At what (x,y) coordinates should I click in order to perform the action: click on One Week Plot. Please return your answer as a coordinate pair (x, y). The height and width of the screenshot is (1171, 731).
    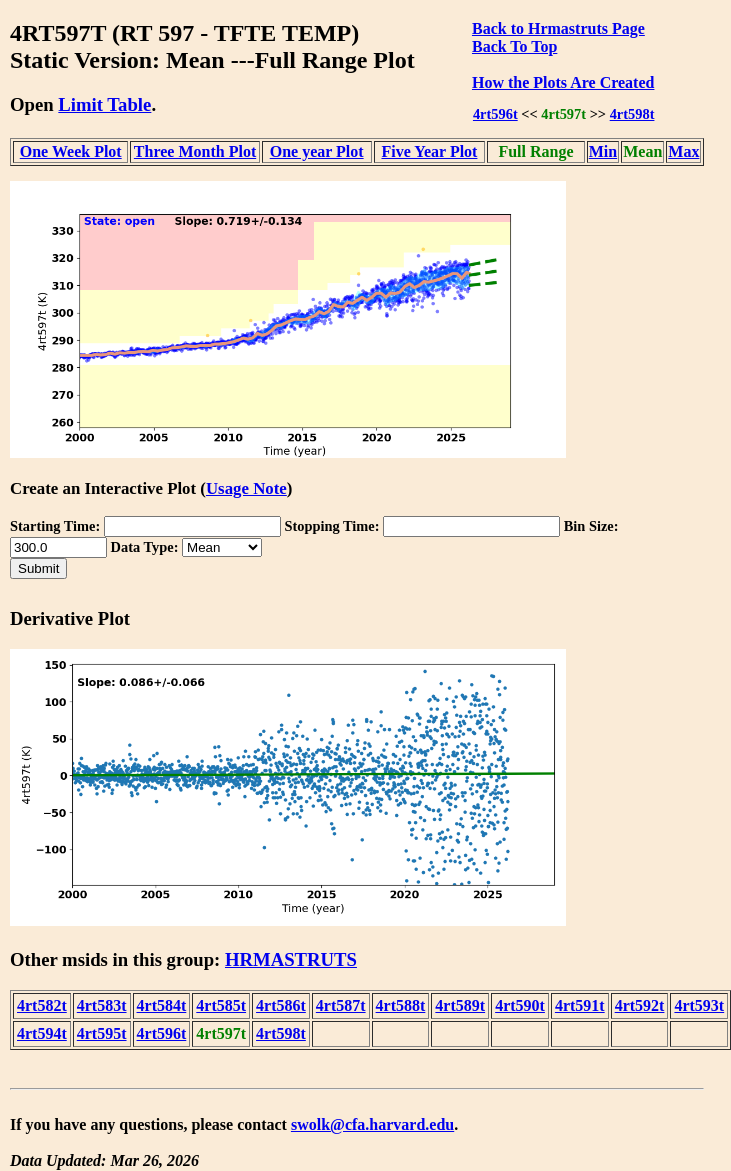
    Looking at the image, I should click on (71, 151).